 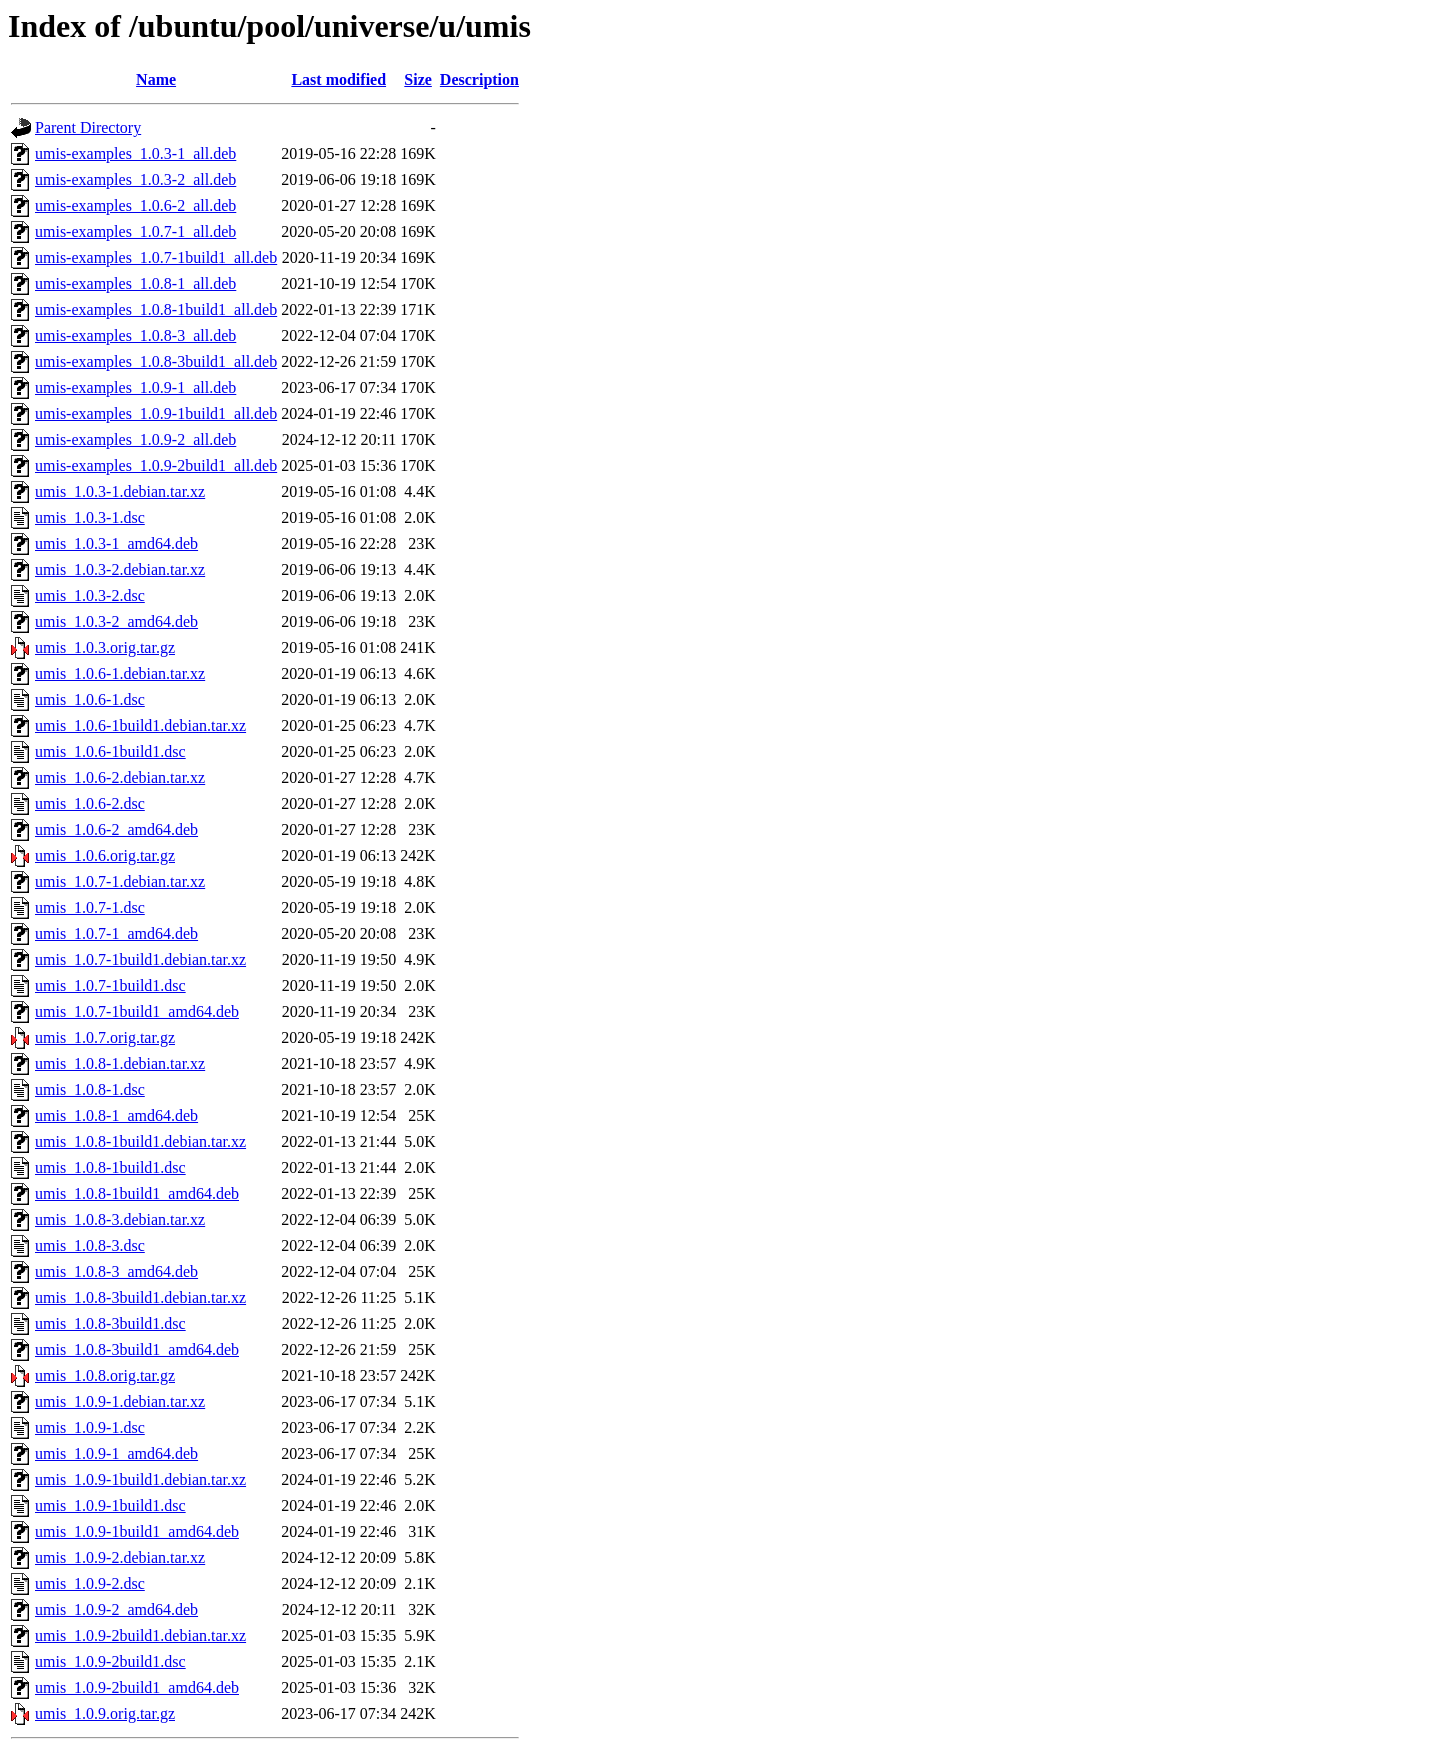 What do you see at coordinates (105, 855) in the screenshot?
I see `umis_1.0.6.orig.tar.gz` at bounding box center [105, 855].